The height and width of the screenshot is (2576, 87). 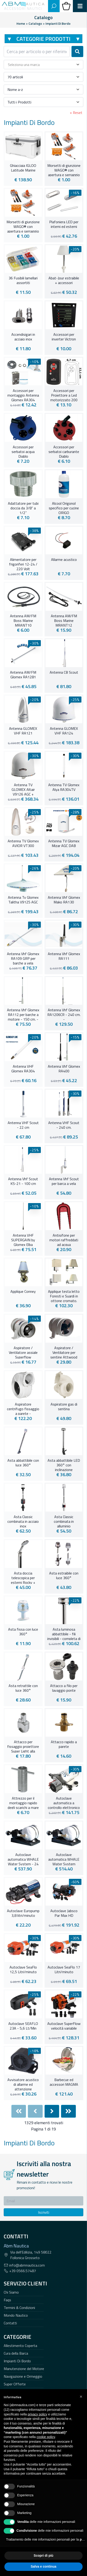 What do you see at coordinates (23, 1181) in the screenshot?
I see `Antenna Vhf Scout KS-21 - 100 cm` at bounding box center [23, 1181].